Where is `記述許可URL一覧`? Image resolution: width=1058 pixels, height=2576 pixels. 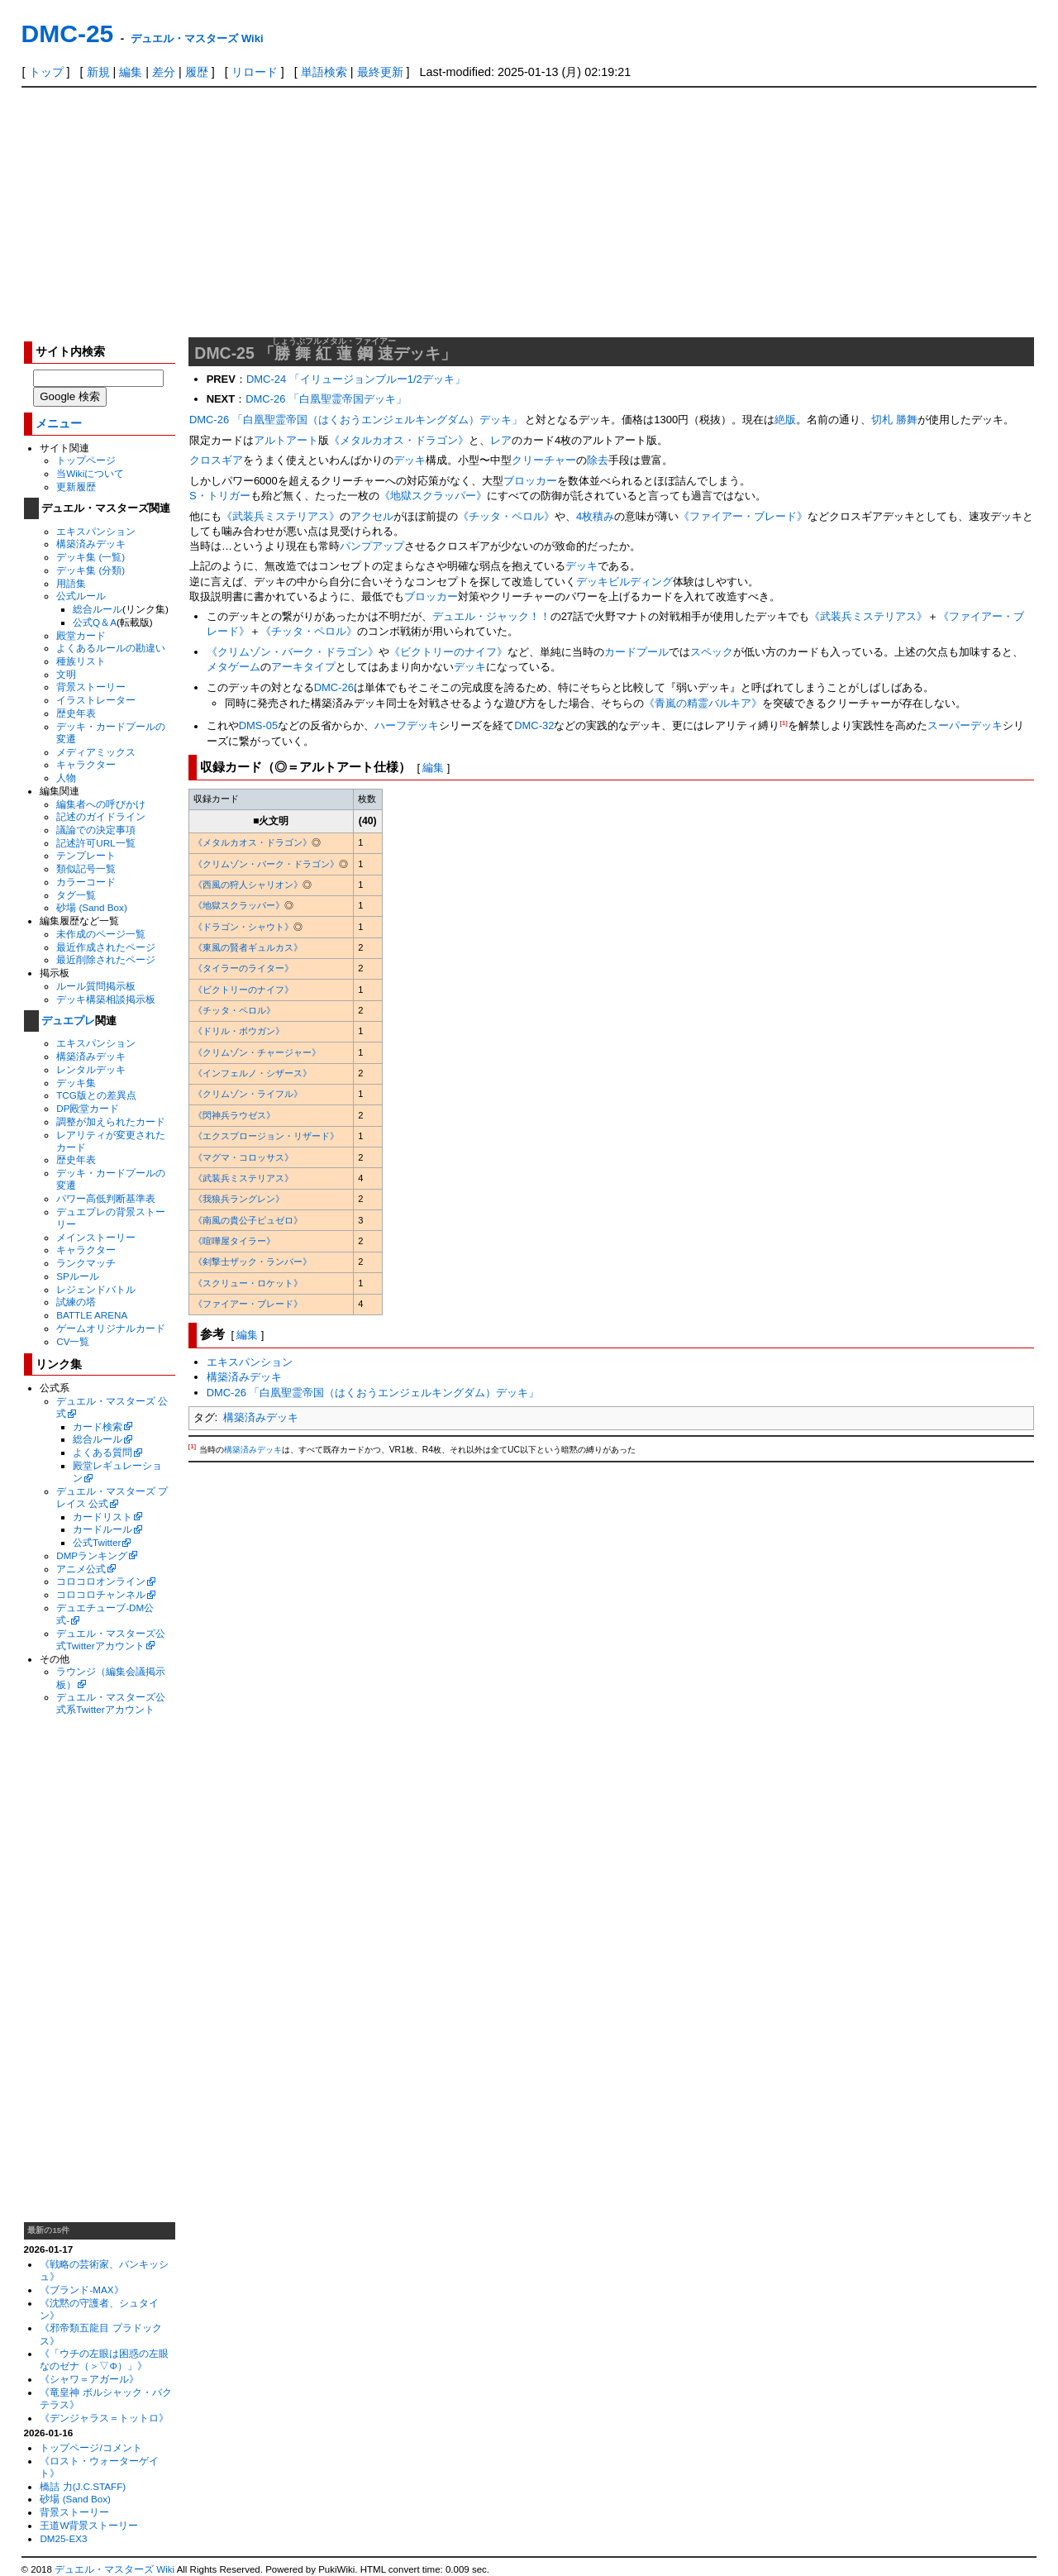 記述許可URL一覧 is located at coordinates (95, 842).